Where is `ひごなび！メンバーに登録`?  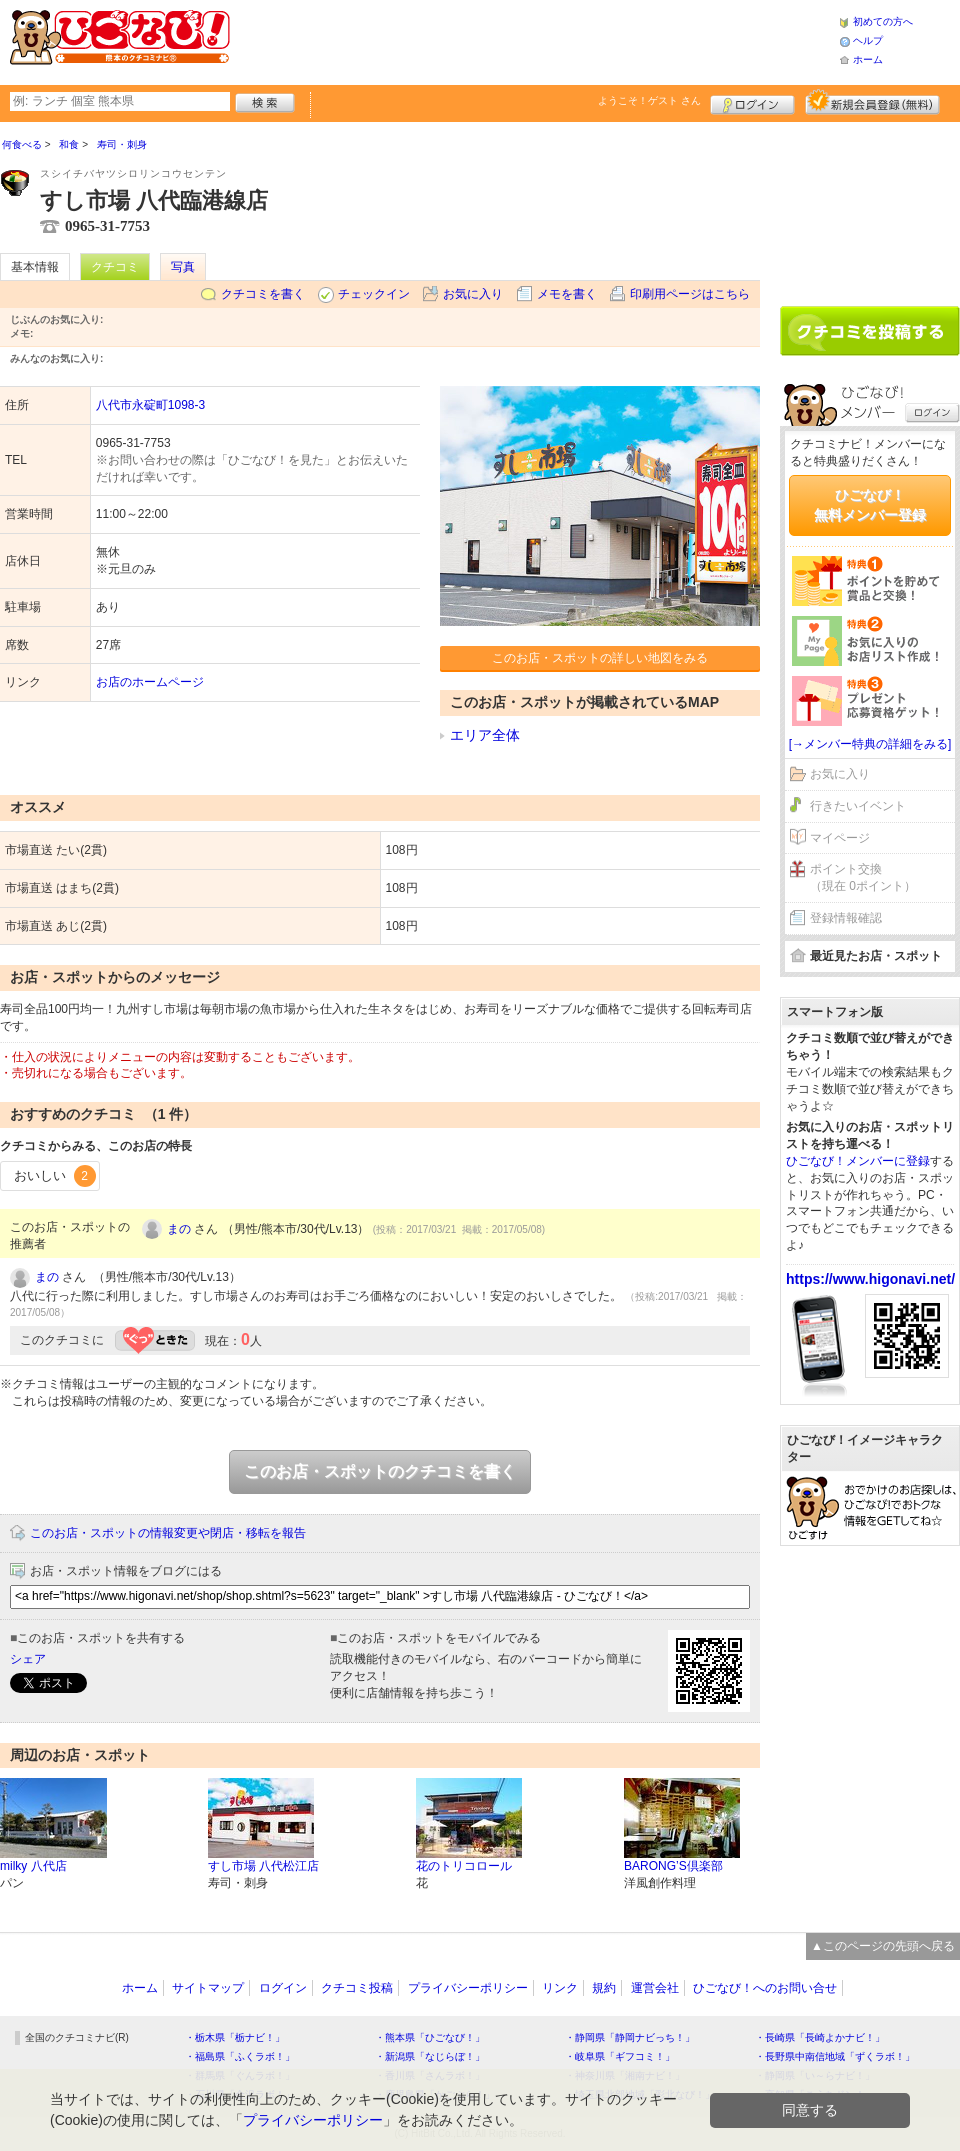 ひごなび！メンバーに登録 is located at coordinates (858, 1161).